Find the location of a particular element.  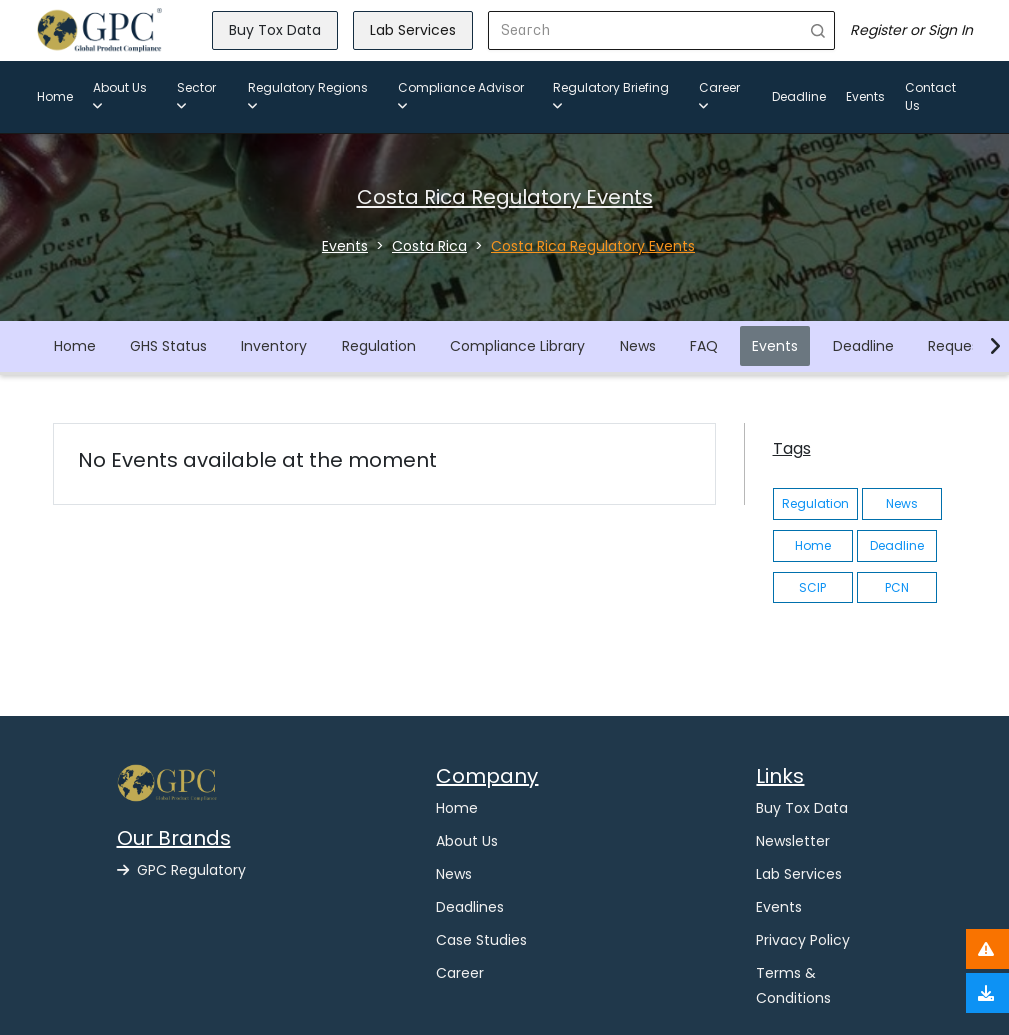

Deadline is located at coordinates (799, 96).